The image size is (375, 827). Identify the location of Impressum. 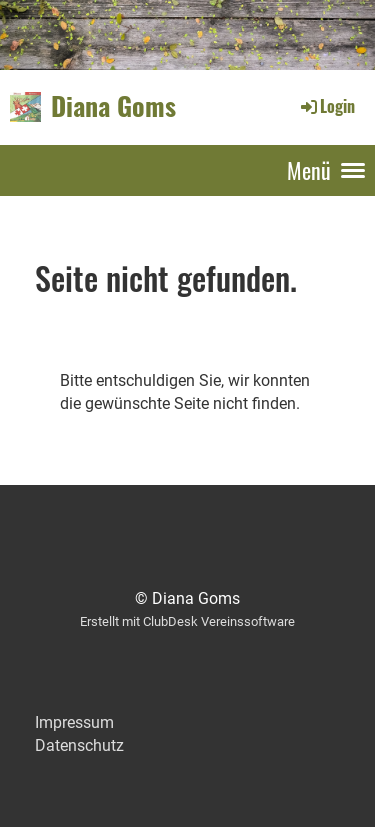
(74, 722).